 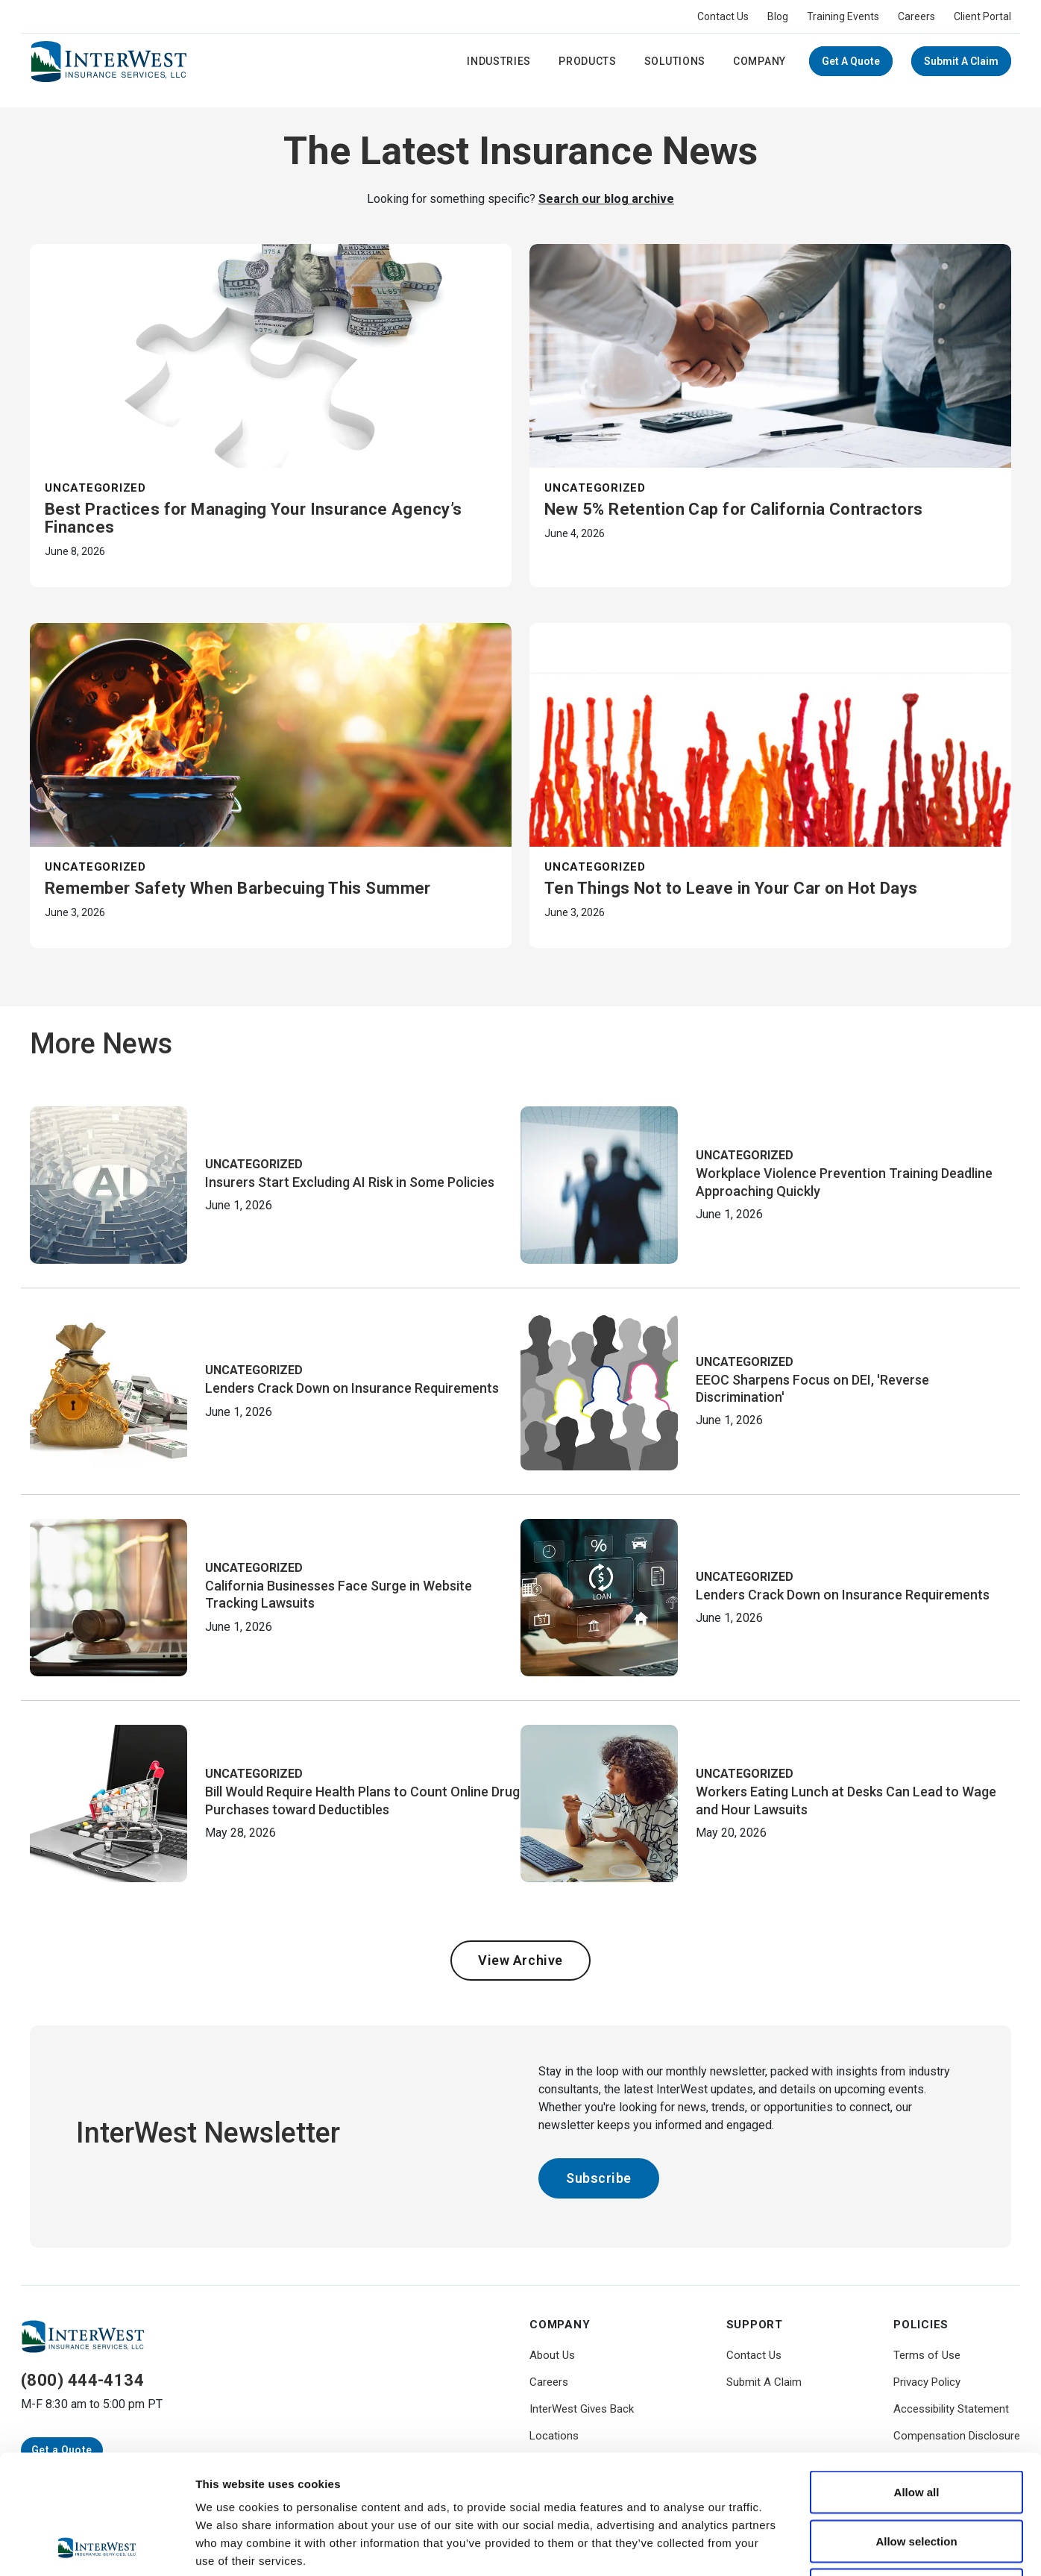 I want to click on Company, so click(x=759, y=61).